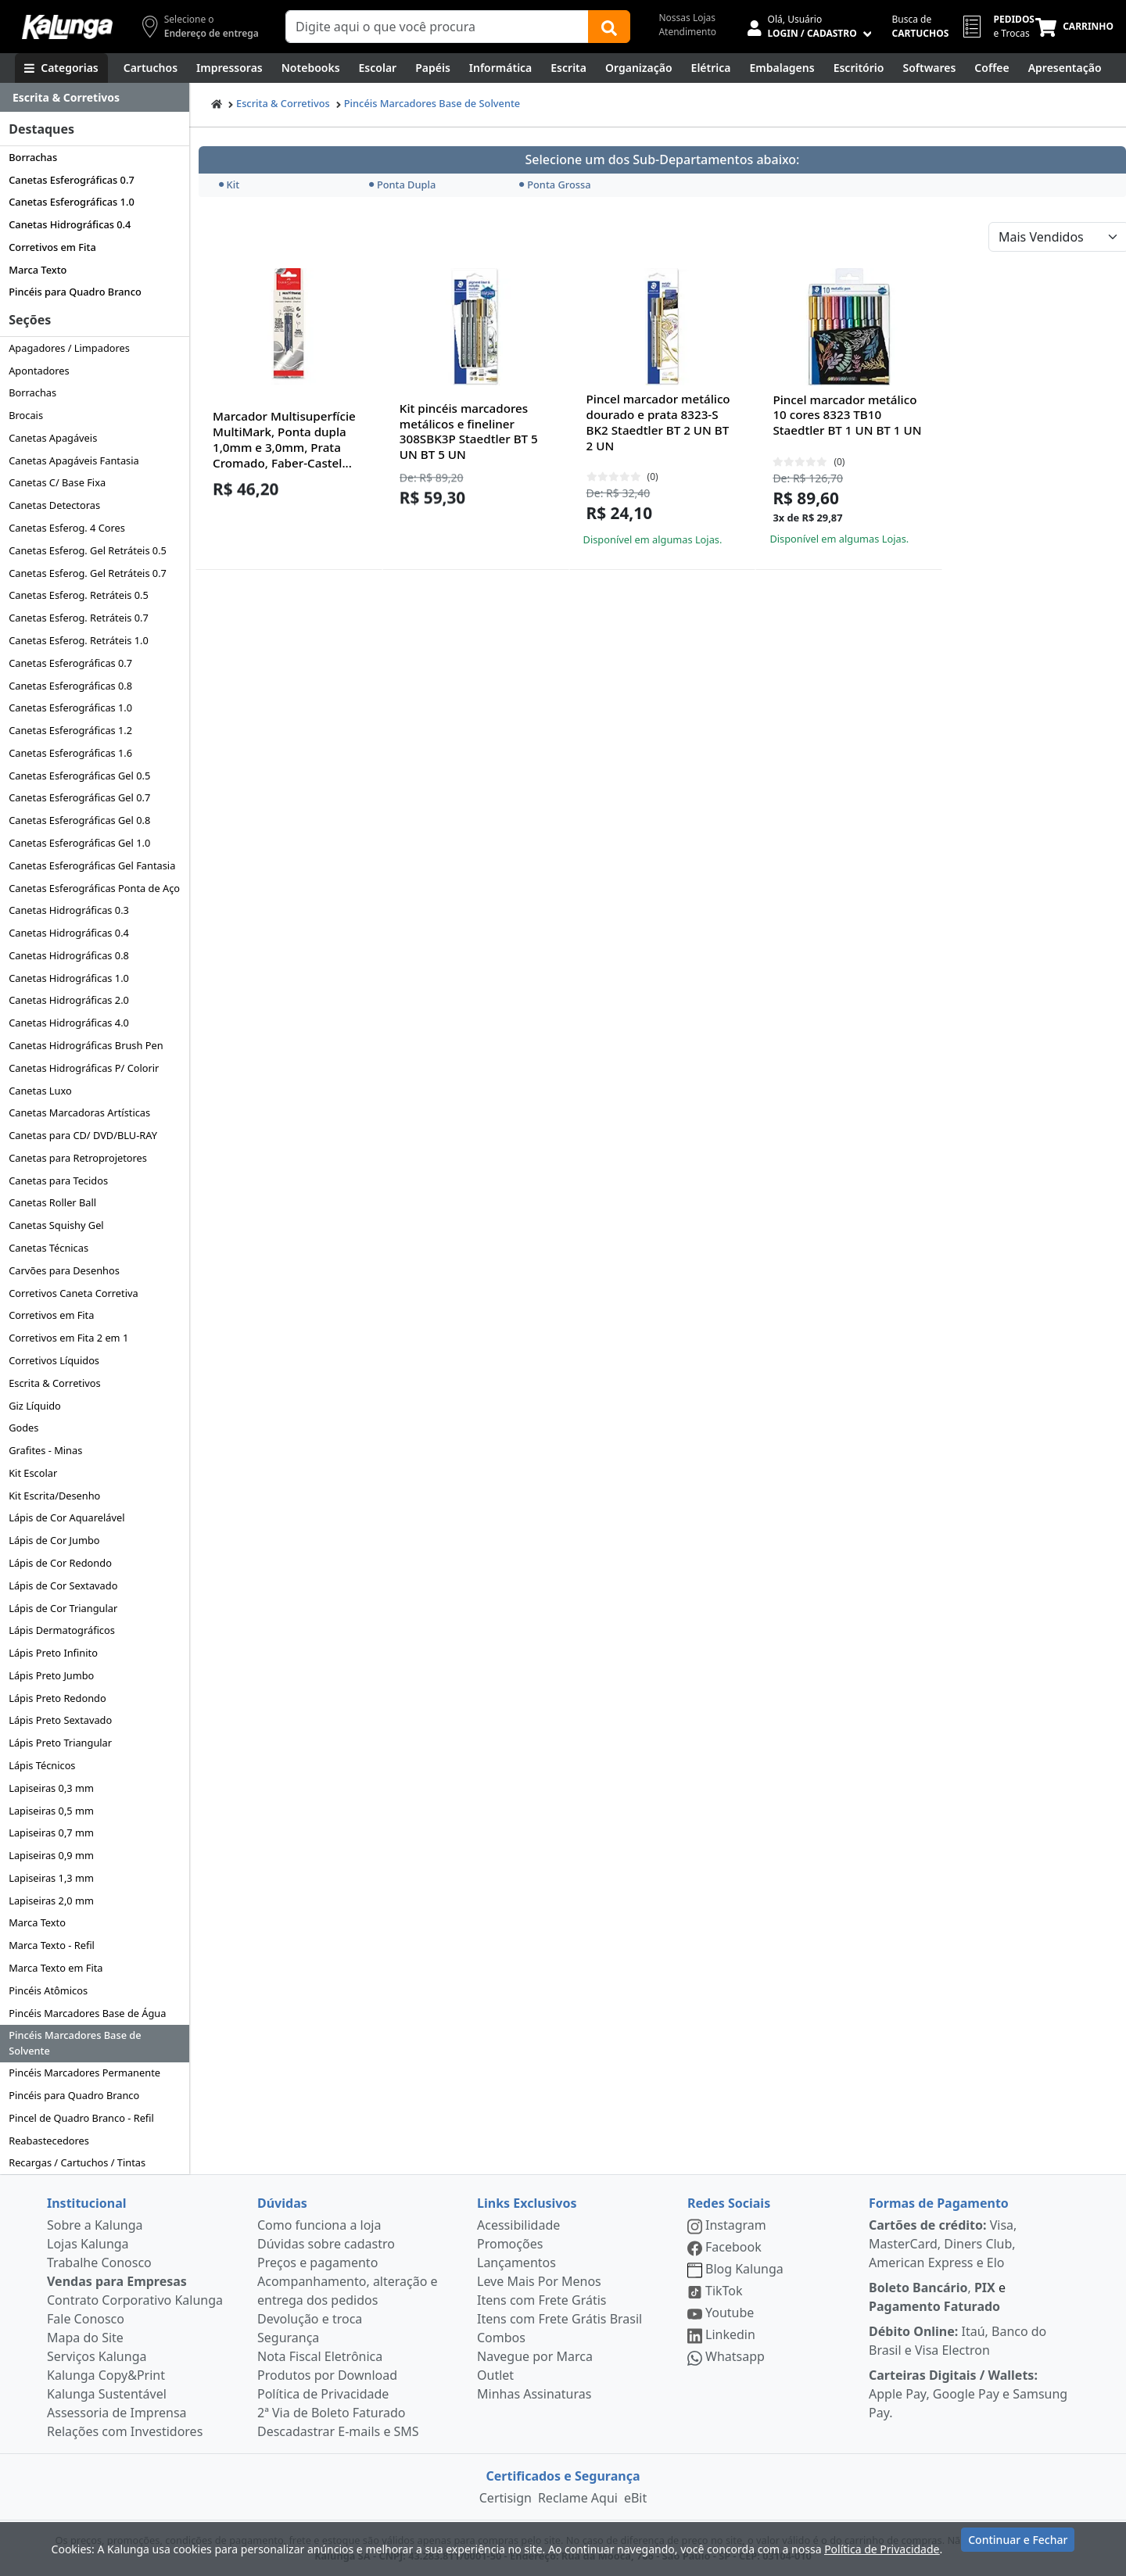 The image size is (1126, 2576). Describe the element at coordinates (37, 270) in the screenshot. I see `Marca Texto` at that location.